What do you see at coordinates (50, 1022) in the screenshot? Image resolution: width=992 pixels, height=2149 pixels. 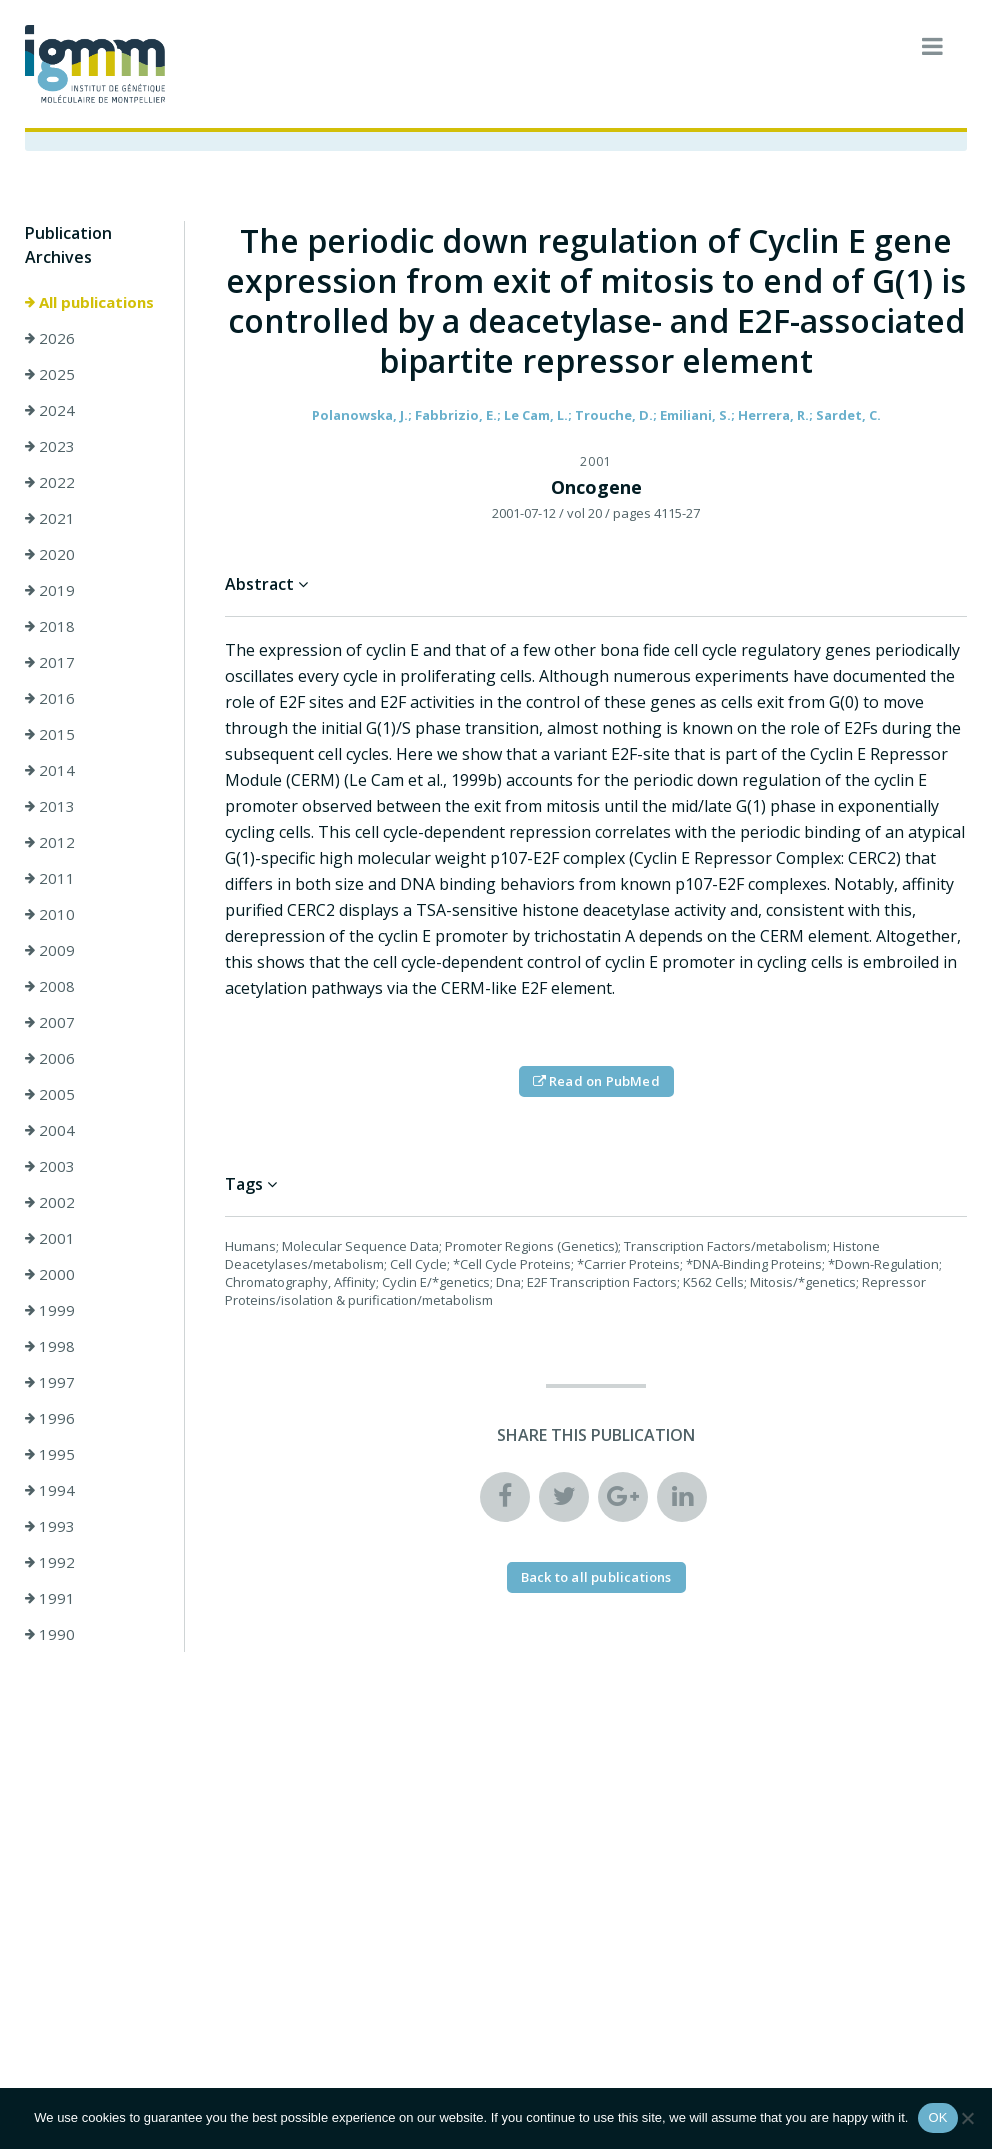 I see `2007` at bounding box center [50, 1022].